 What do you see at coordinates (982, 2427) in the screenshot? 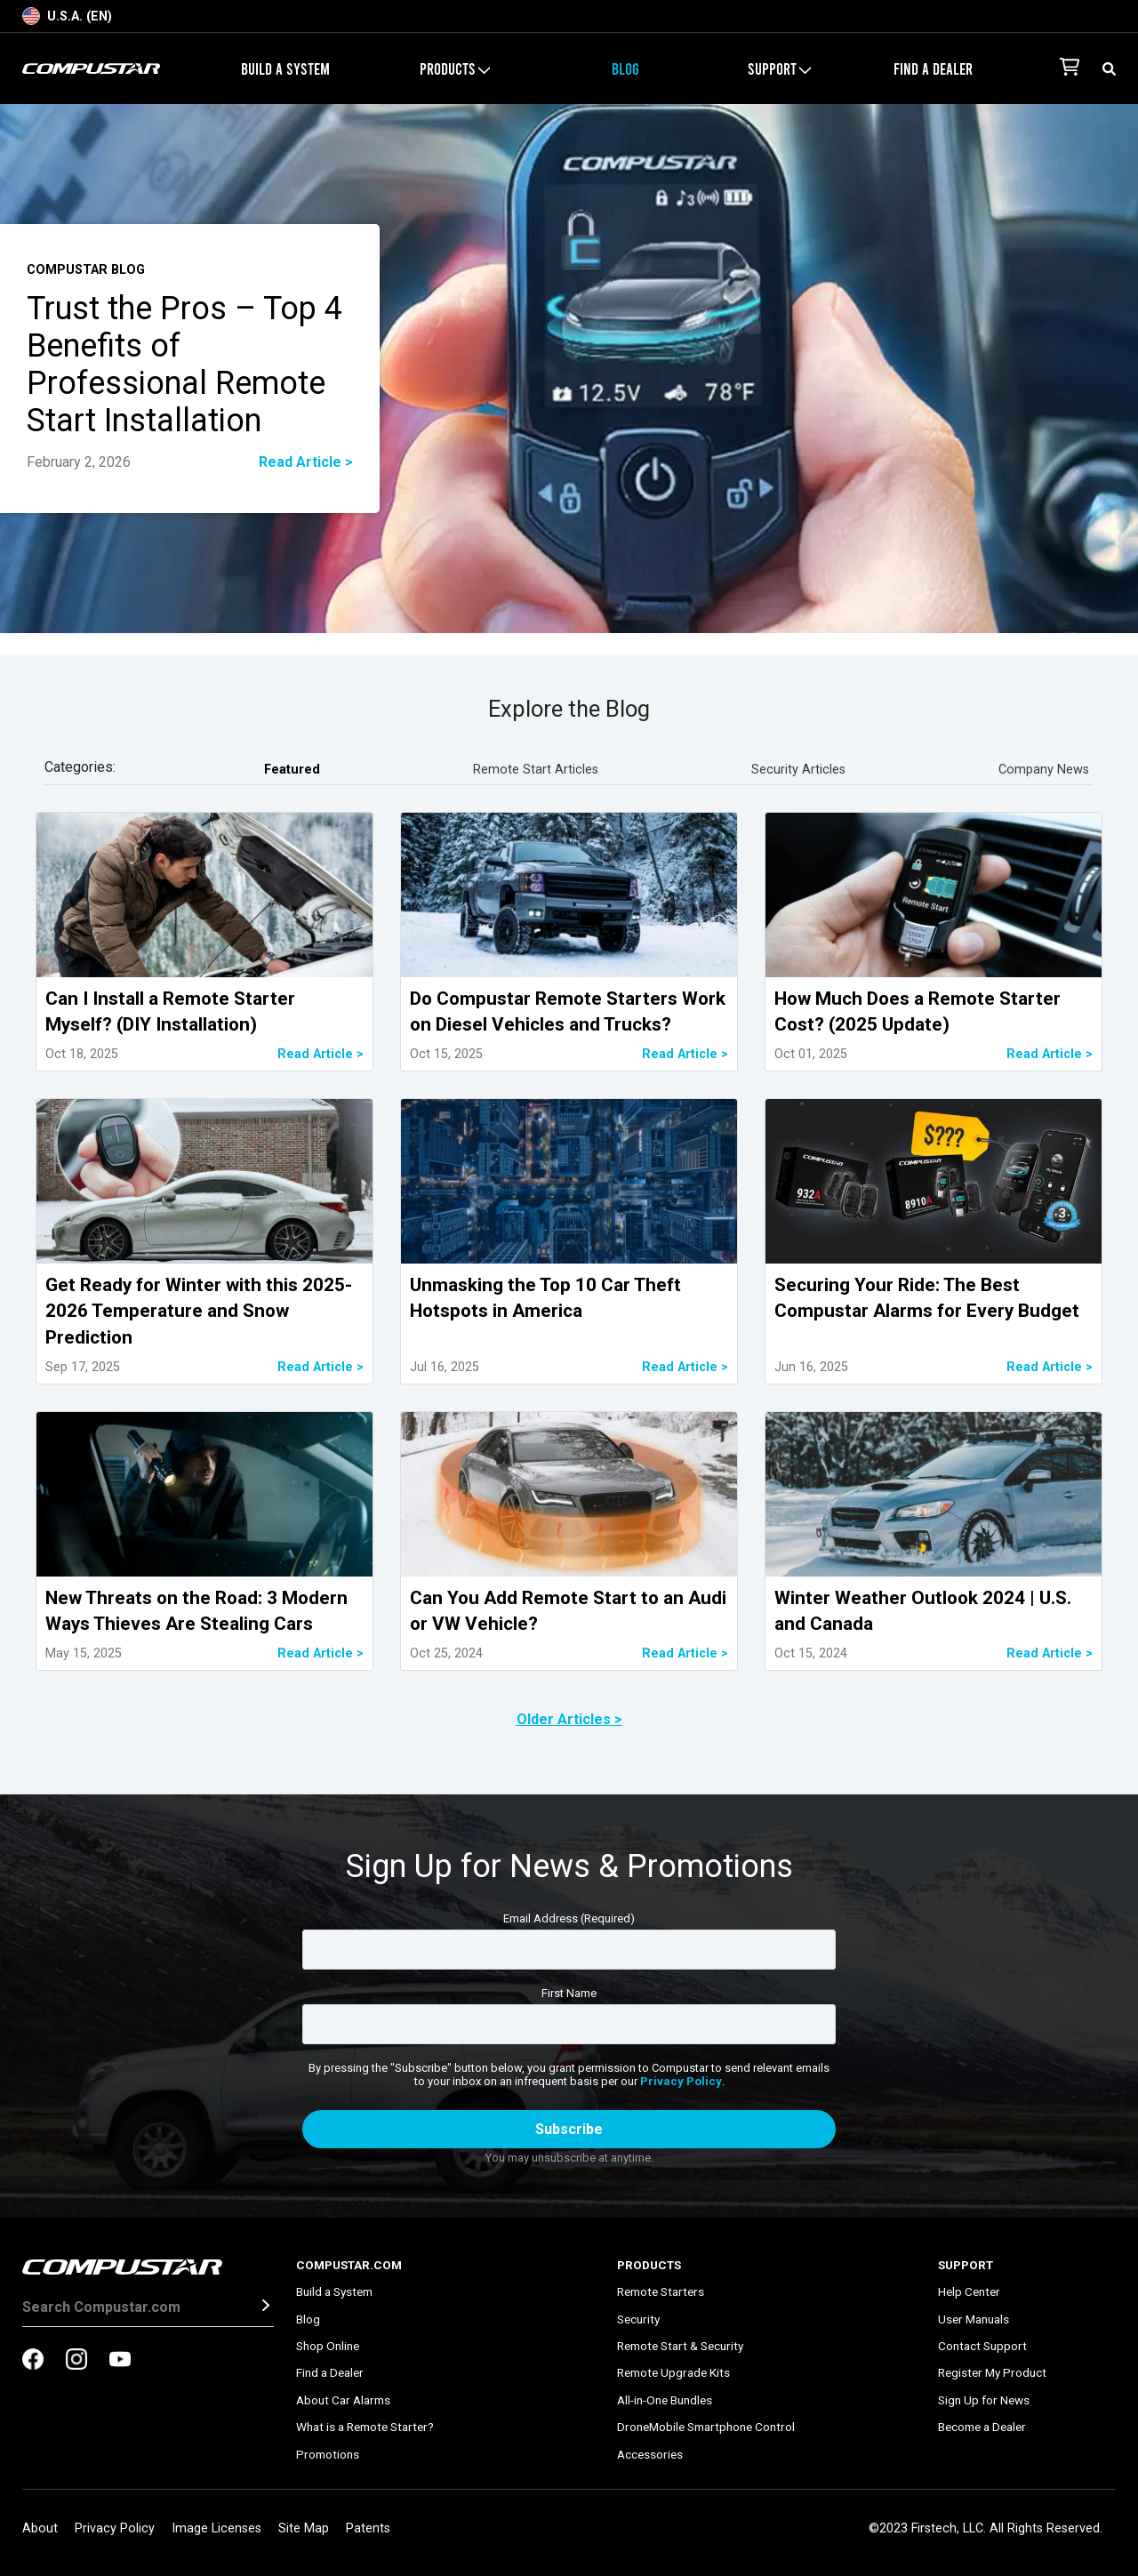
I see `Become a Dealer` at bounding box center [982, 2427].